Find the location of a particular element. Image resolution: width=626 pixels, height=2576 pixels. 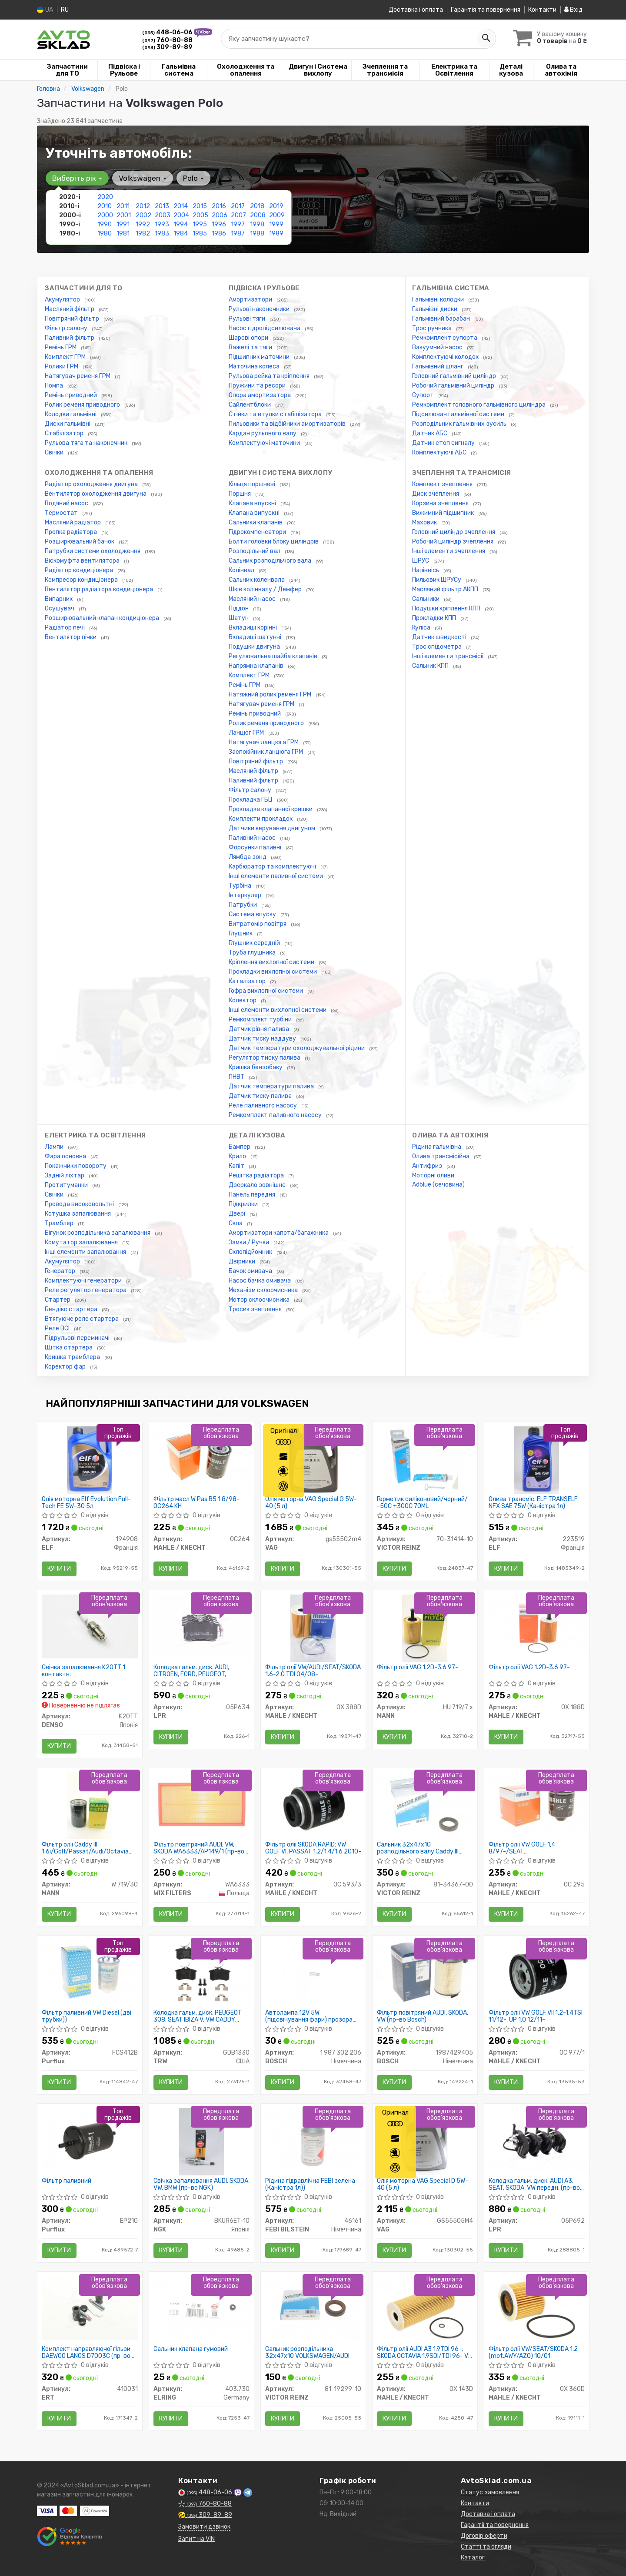

Олія моторна VAG Special D 5W-40 (5 л) is located at coordinates (422, 2184).